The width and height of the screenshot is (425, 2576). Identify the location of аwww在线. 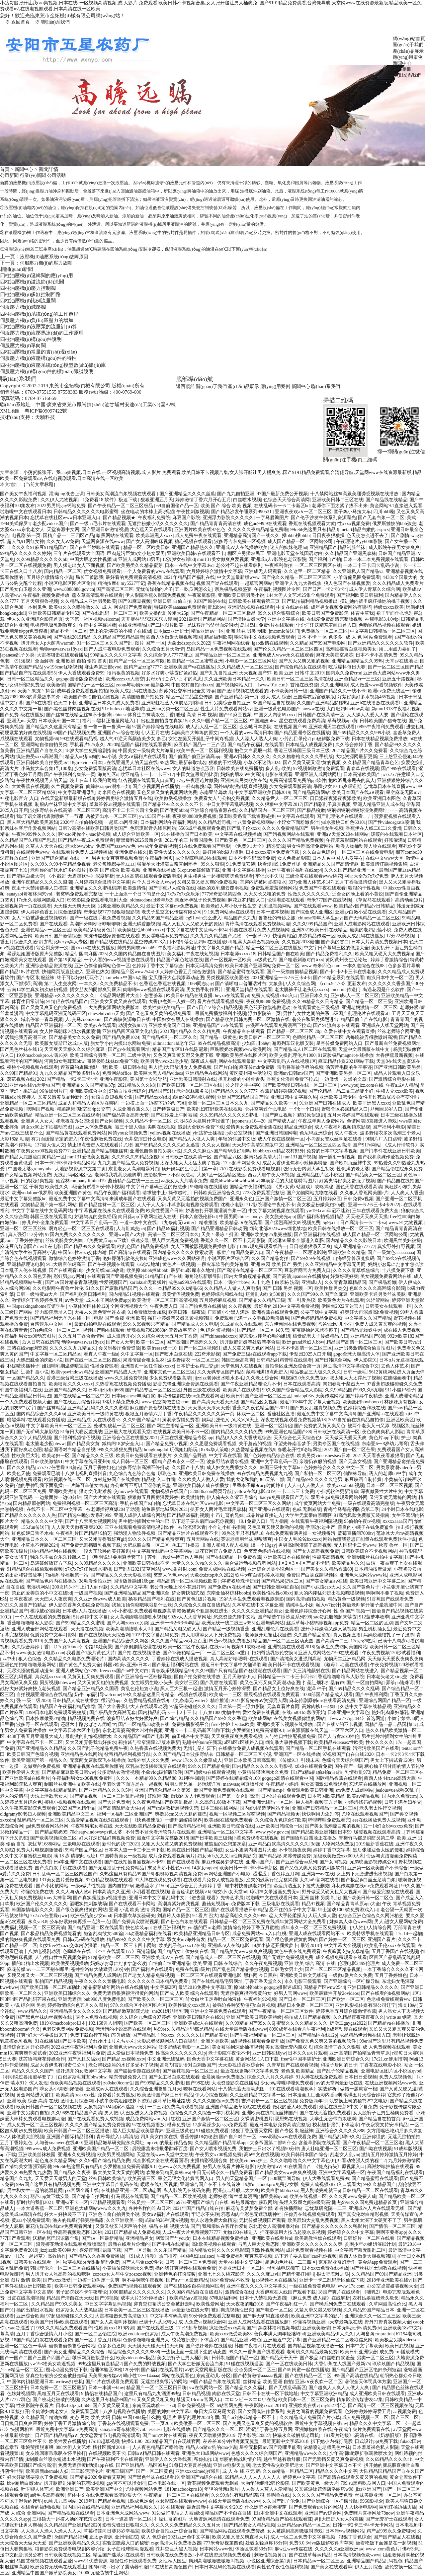
(313, 708).